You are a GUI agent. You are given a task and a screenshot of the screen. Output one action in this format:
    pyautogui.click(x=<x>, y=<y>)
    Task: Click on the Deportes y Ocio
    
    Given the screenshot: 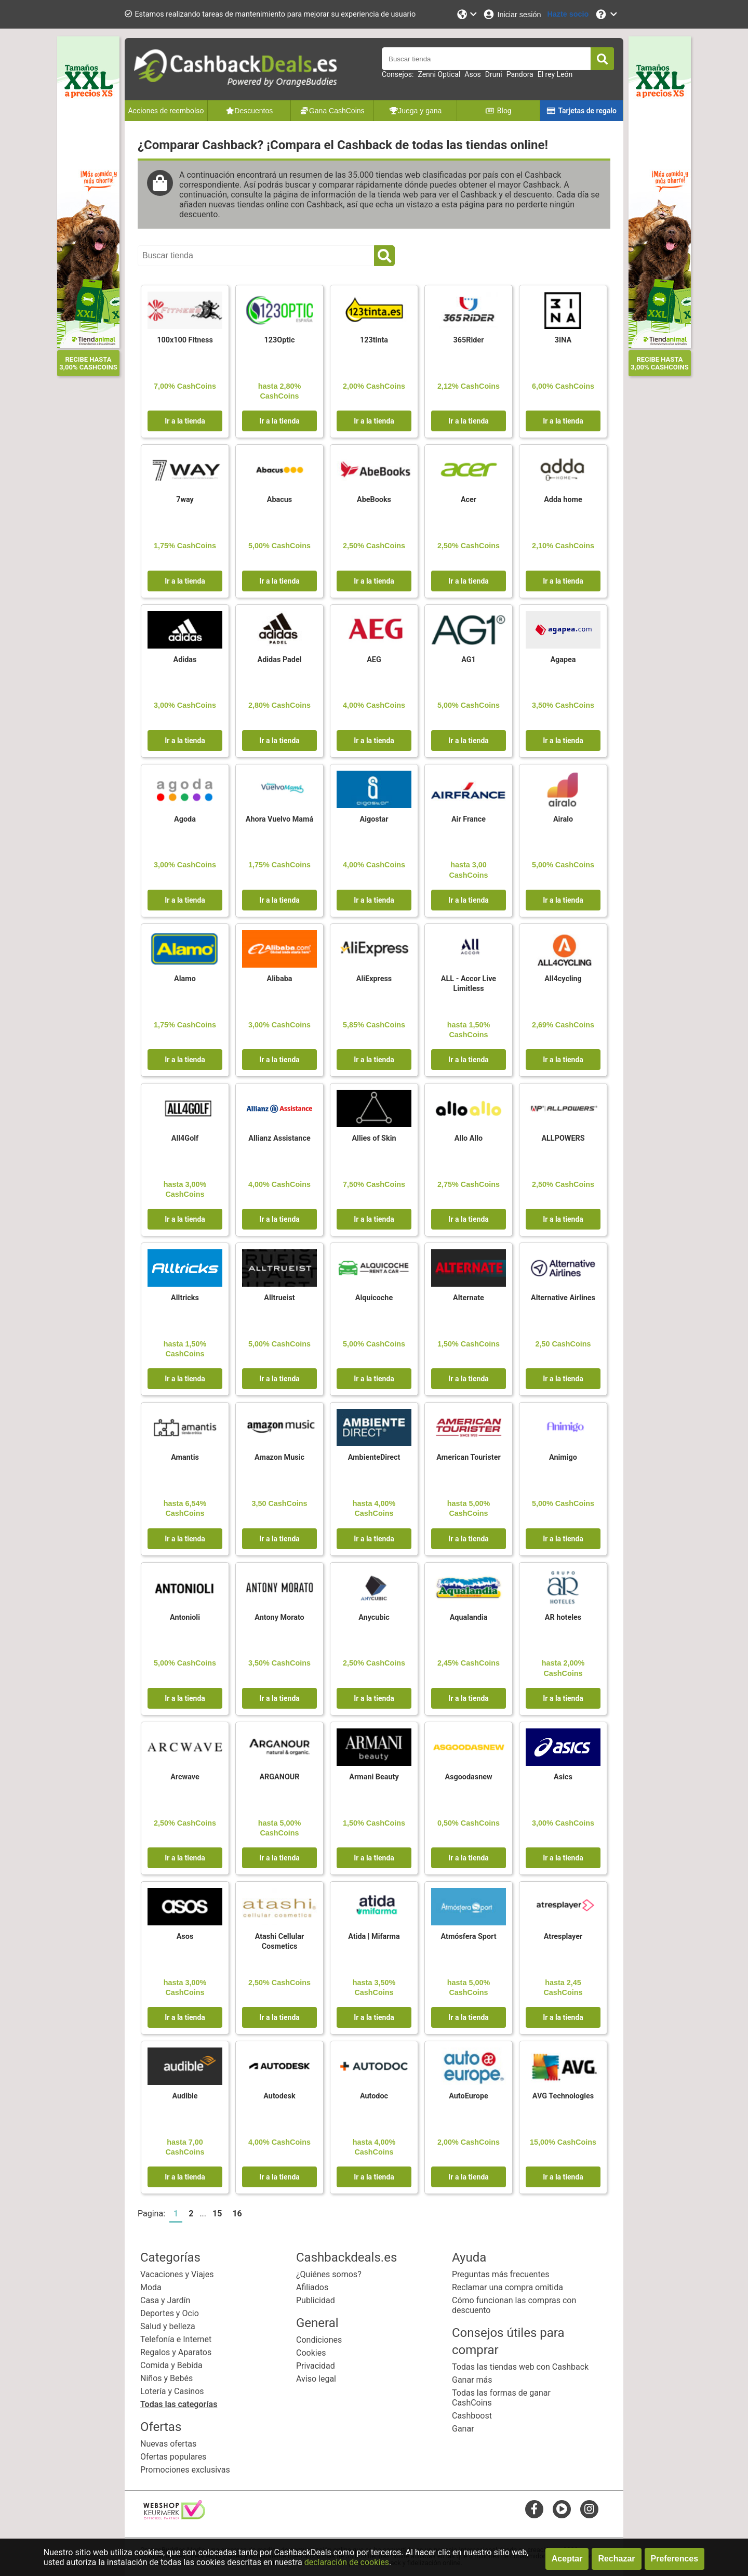 What is the action you would take?
    pyautogui.click(x=169, y=2313)
    